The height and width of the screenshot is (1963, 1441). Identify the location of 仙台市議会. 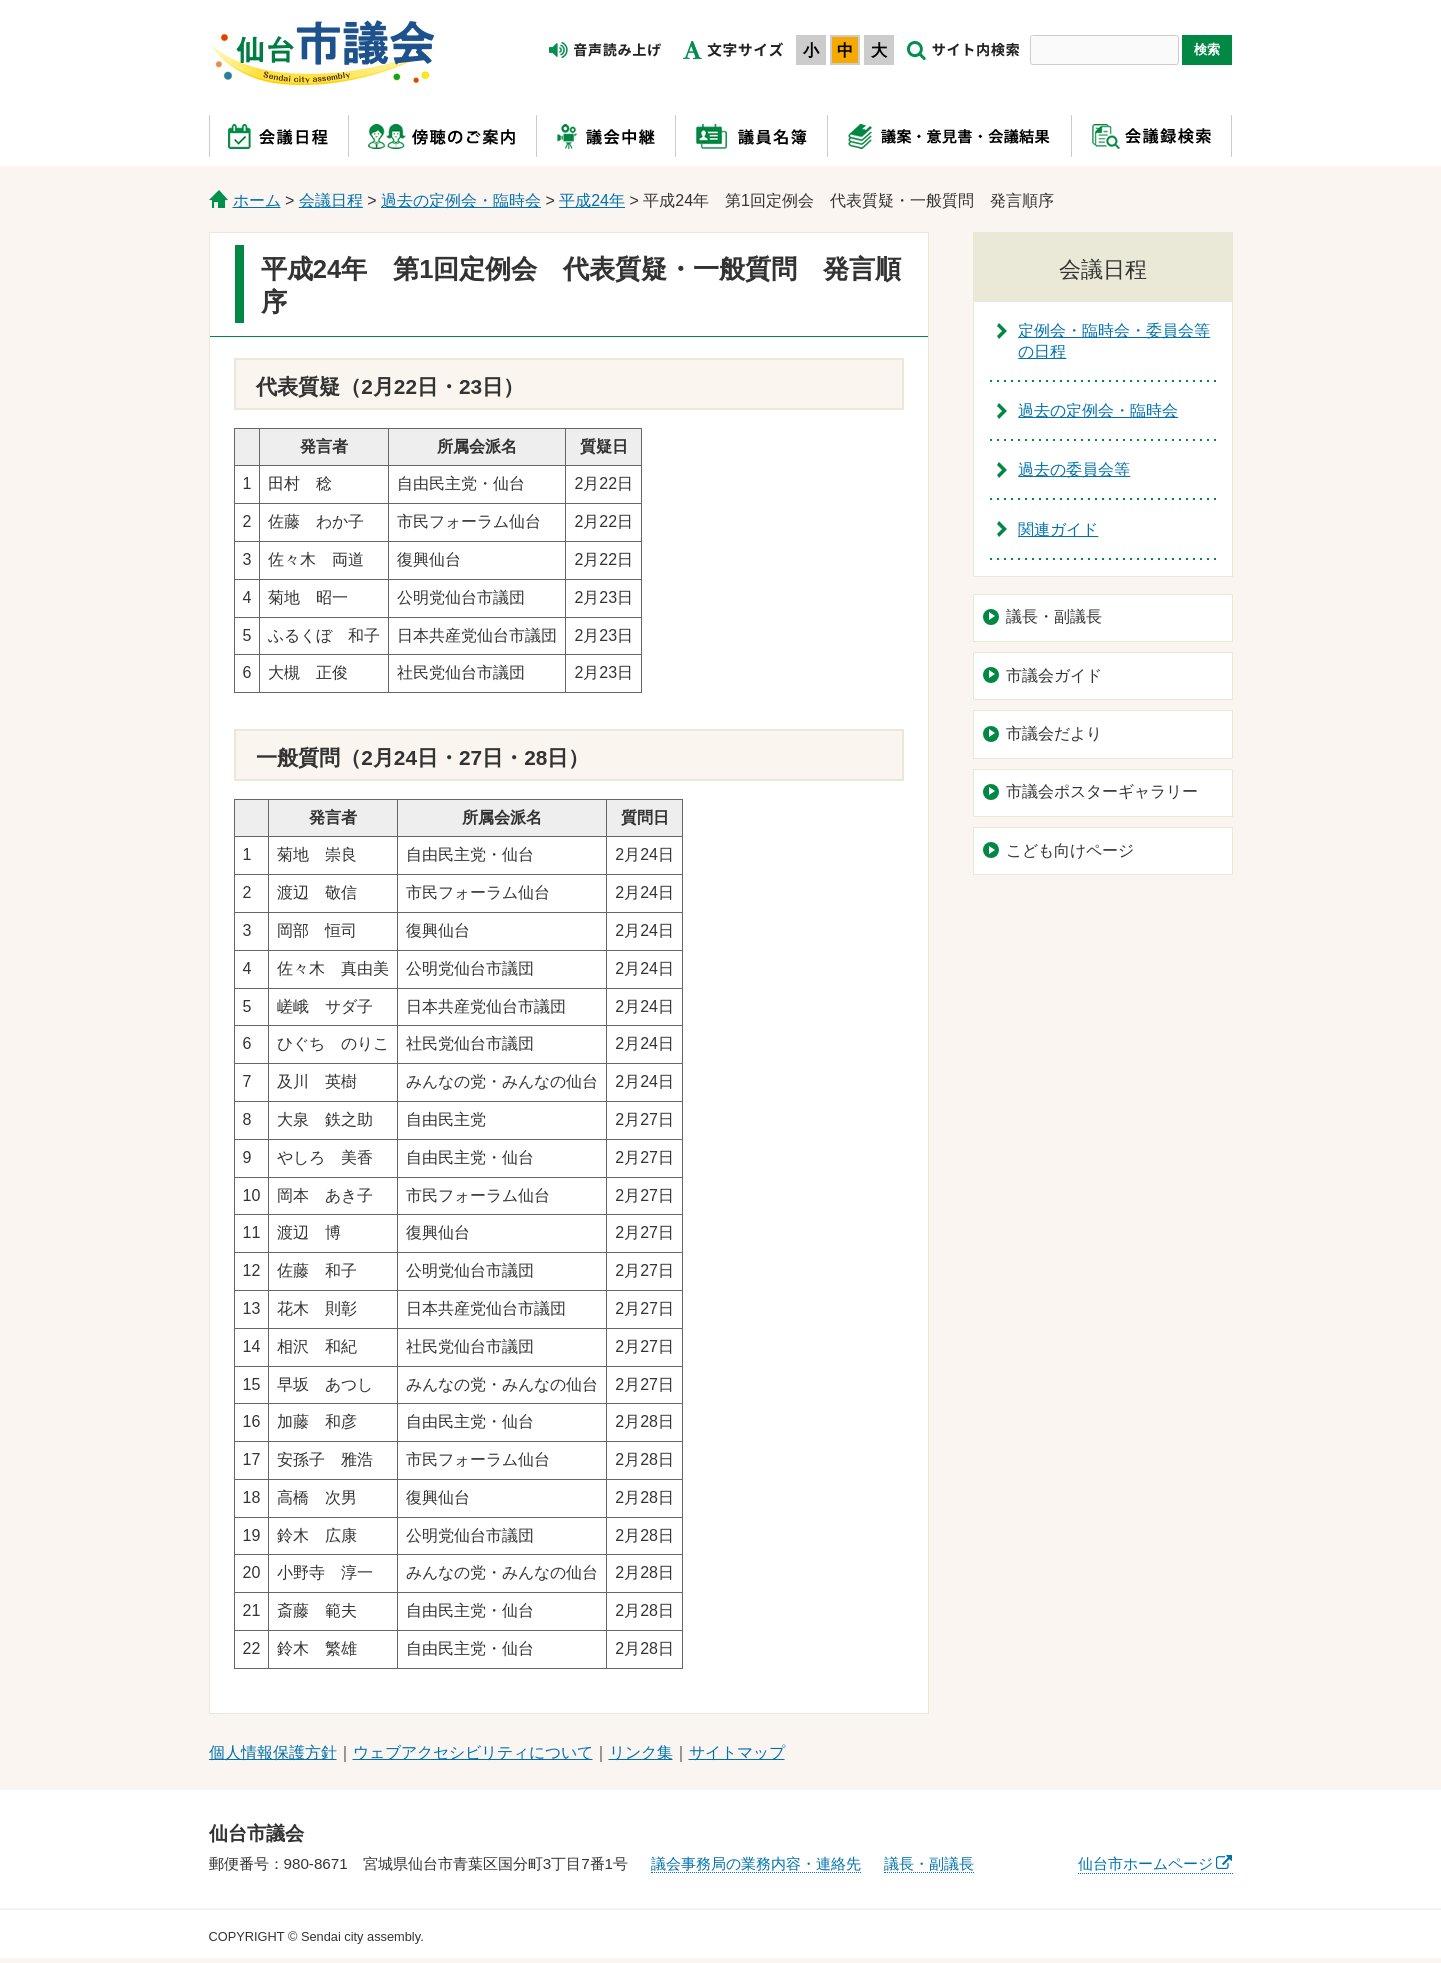
(323, 53).